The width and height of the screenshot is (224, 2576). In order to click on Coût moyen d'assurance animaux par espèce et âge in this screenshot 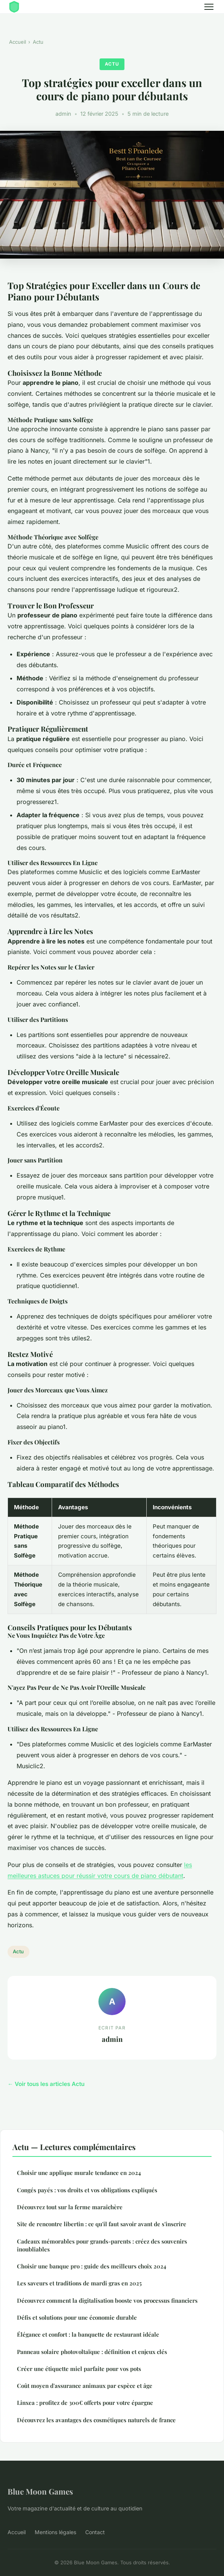, I will do `click(84, 2385)`.